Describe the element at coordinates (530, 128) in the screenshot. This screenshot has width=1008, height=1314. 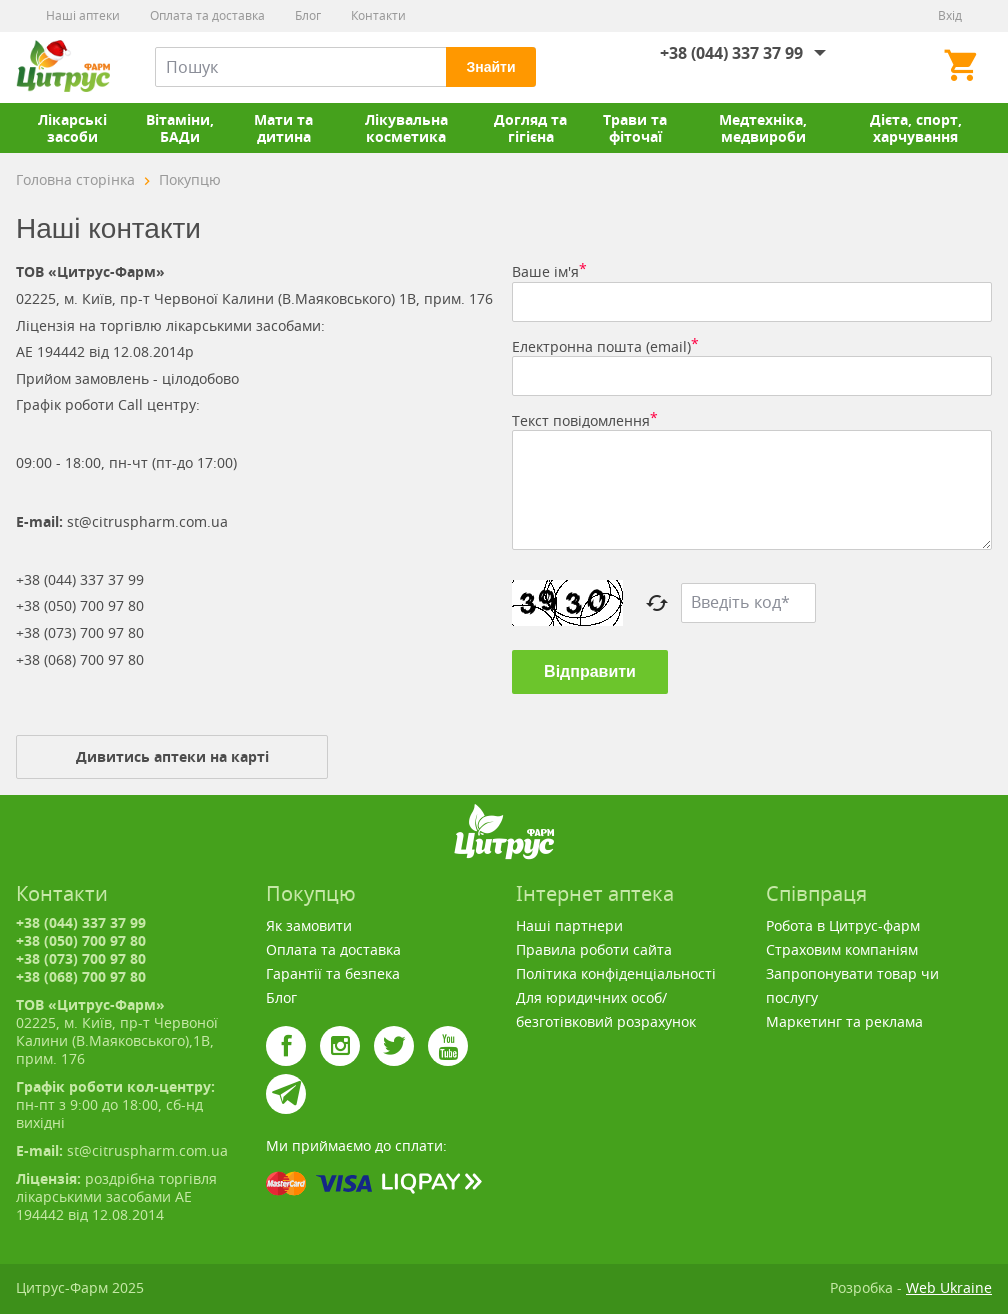
I see `Догляд та гігієна` at that location.